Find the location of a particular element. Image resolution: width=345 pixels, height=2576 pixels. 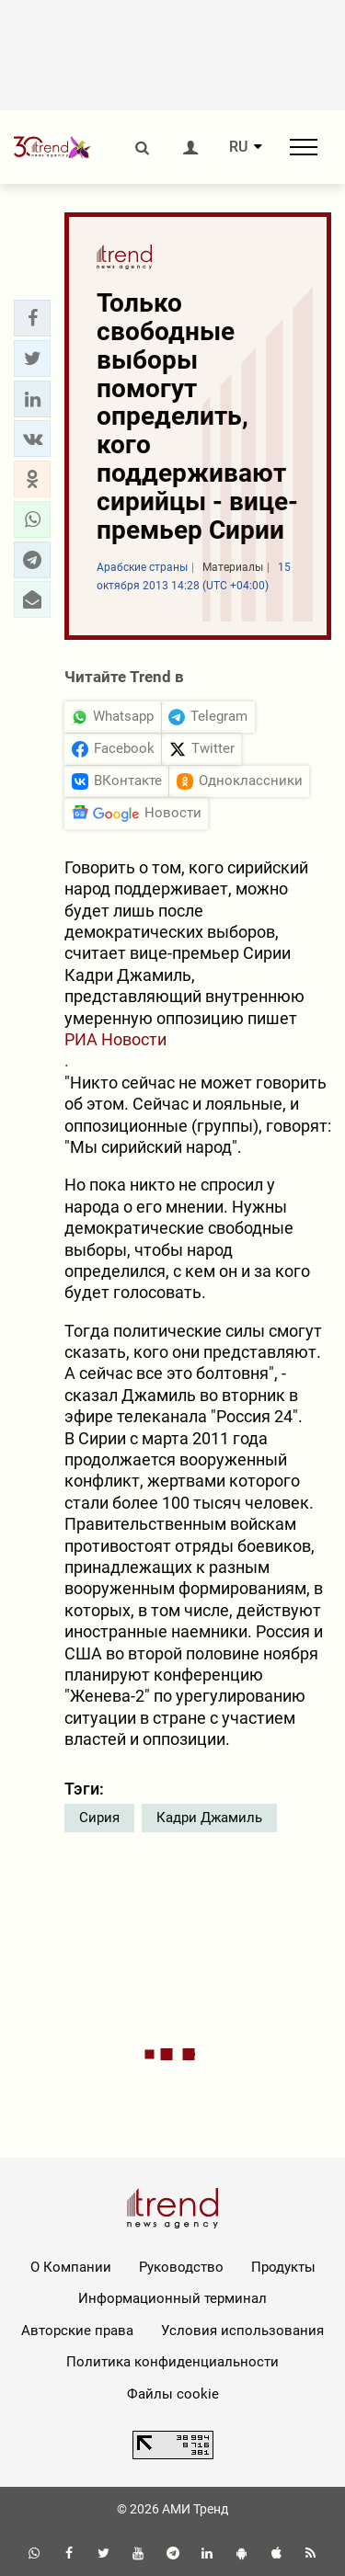

Политика конфиденциальности is located at coordinates (172, 2362).